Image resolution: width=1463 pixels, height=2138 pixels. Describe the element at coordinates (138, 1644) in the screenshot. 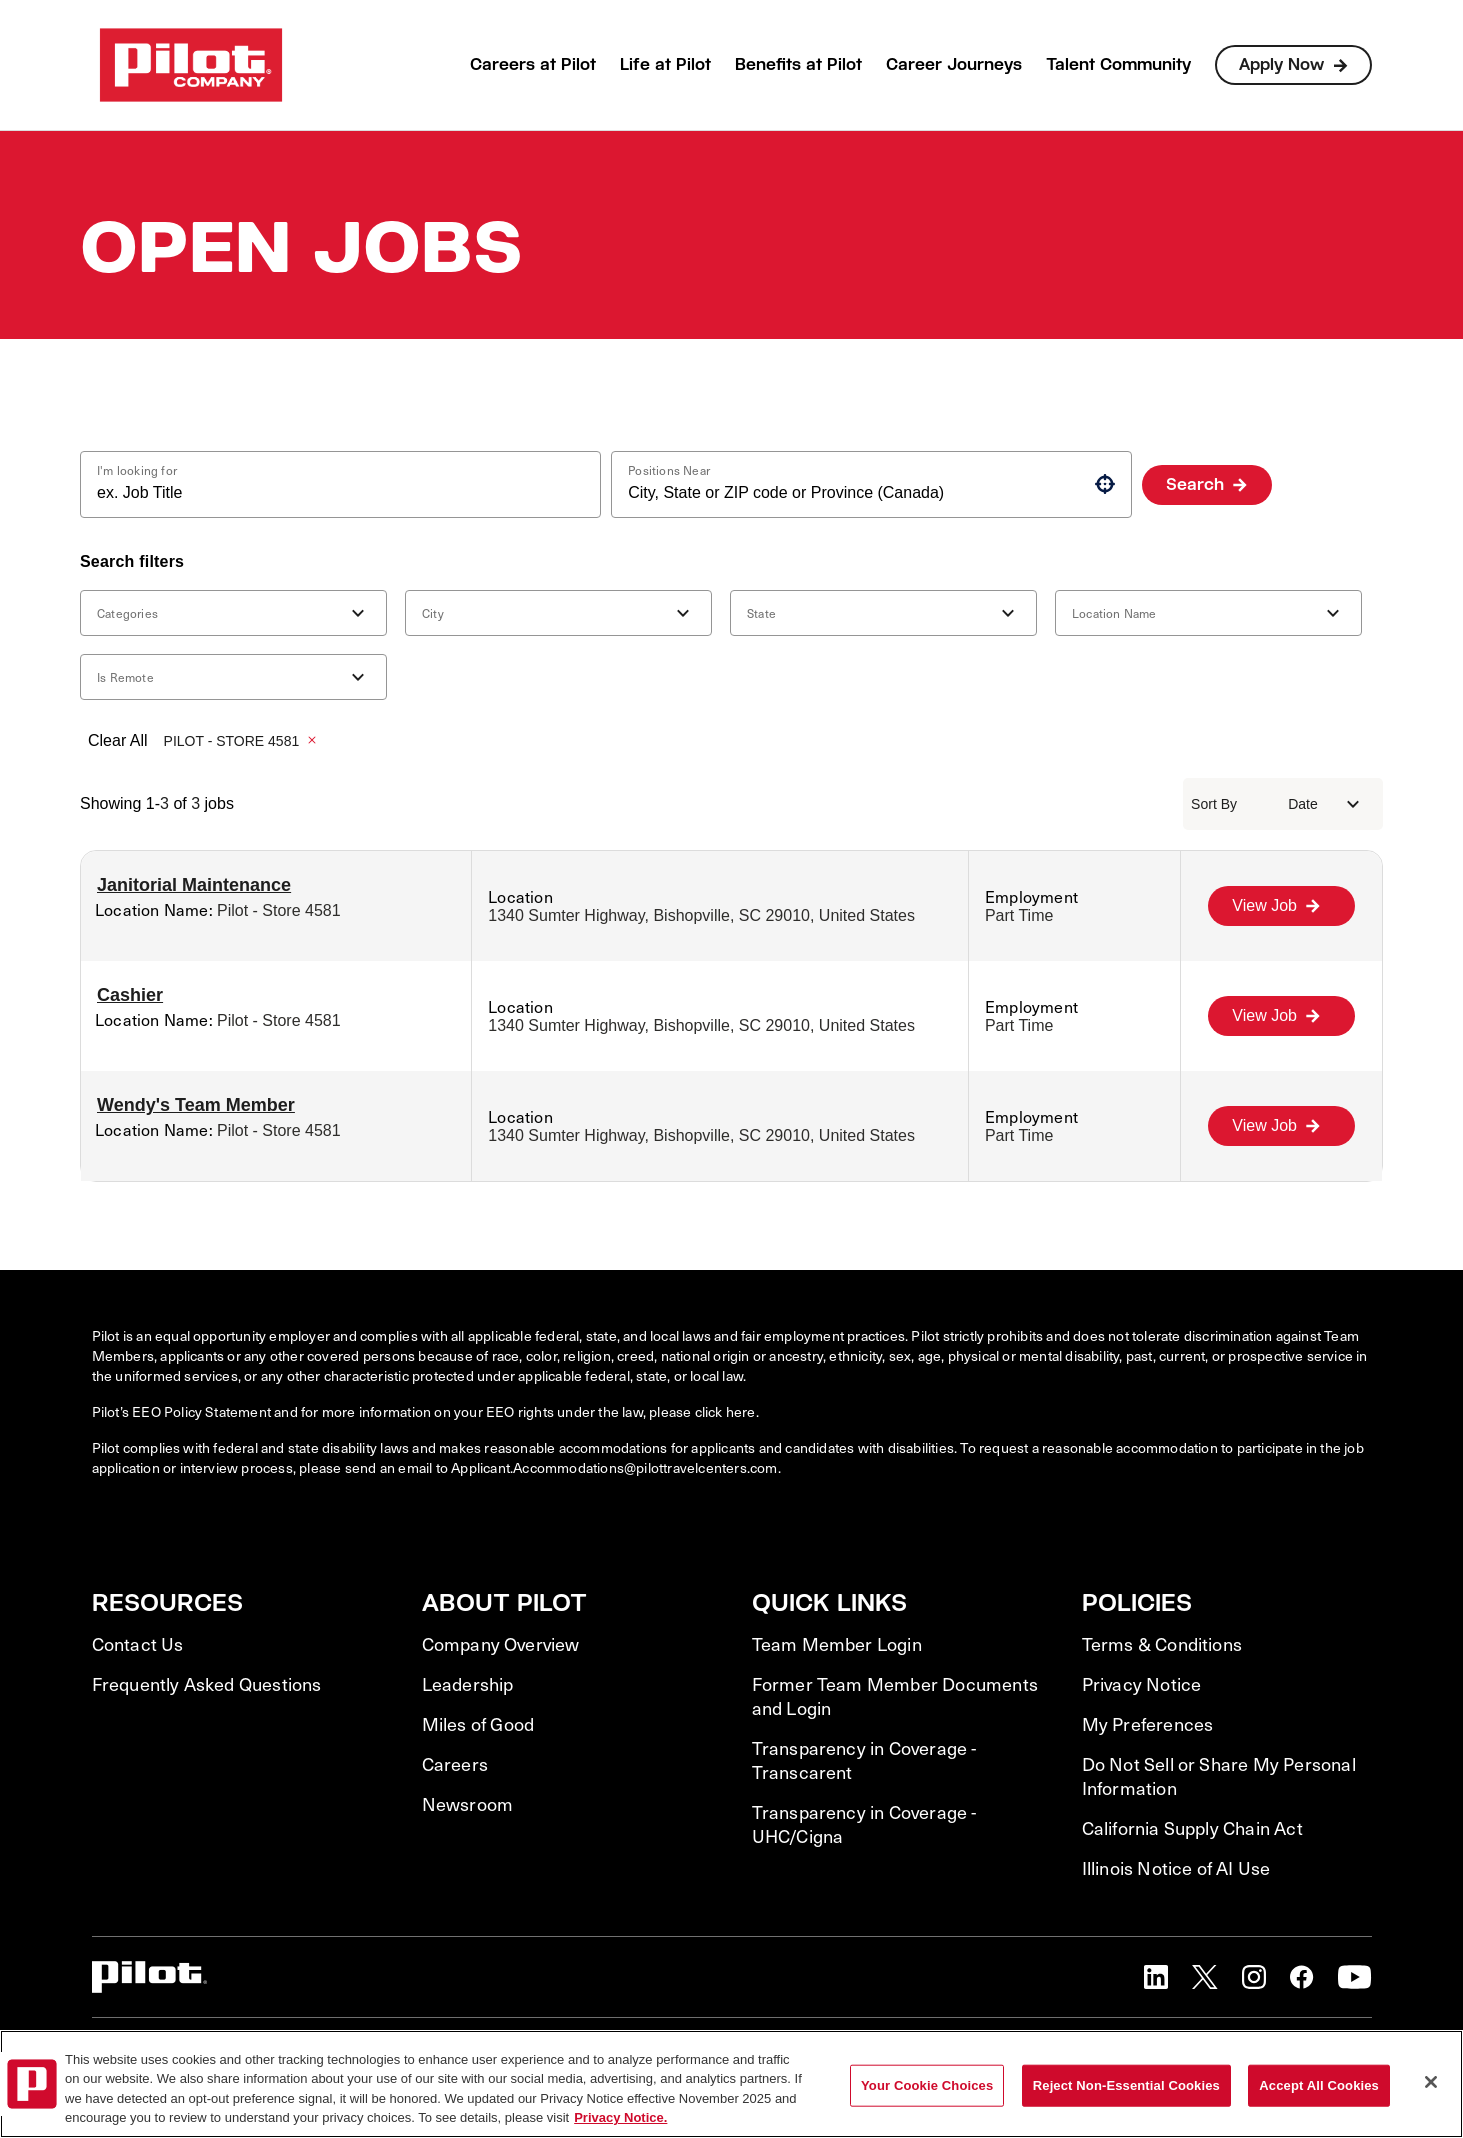

I see `Contact Us` at that location.